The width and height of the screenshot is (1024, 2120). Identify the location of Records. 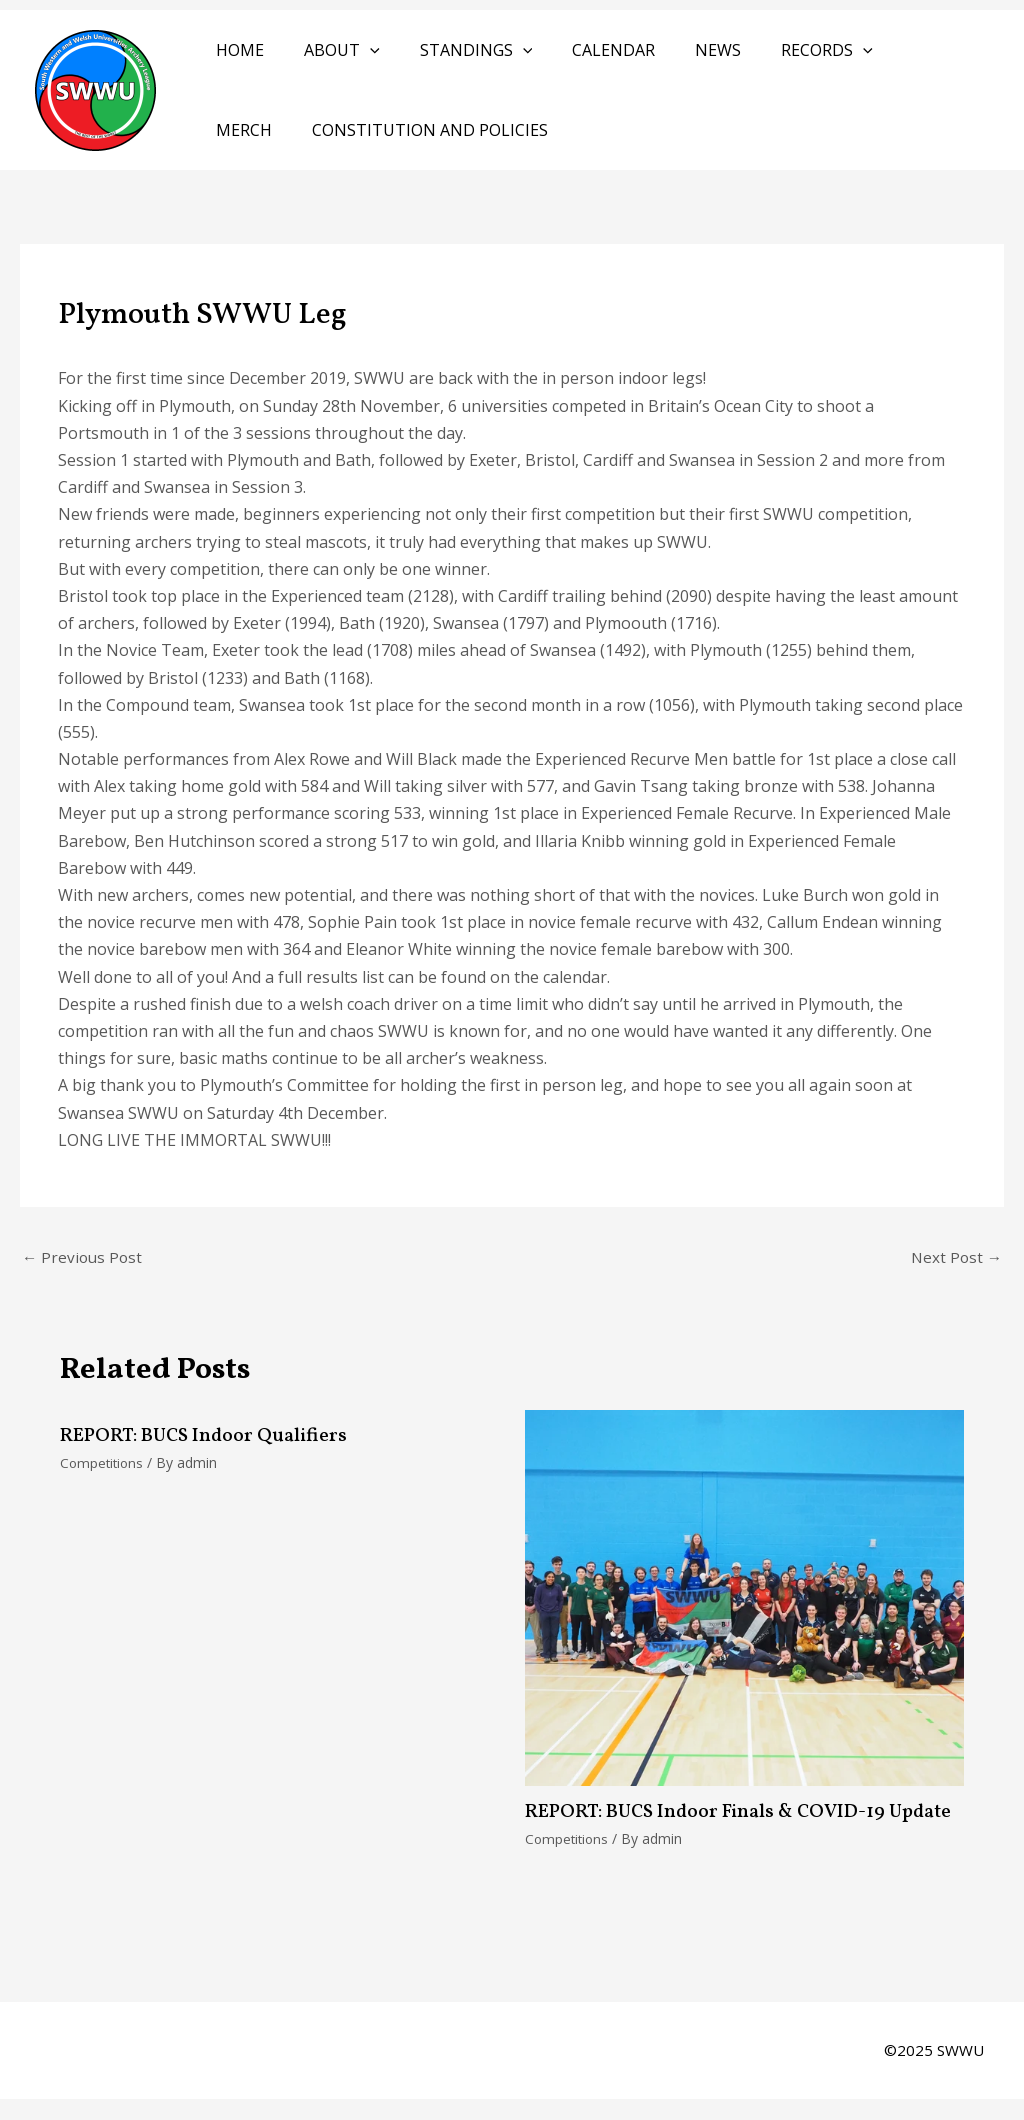
(783, 50).